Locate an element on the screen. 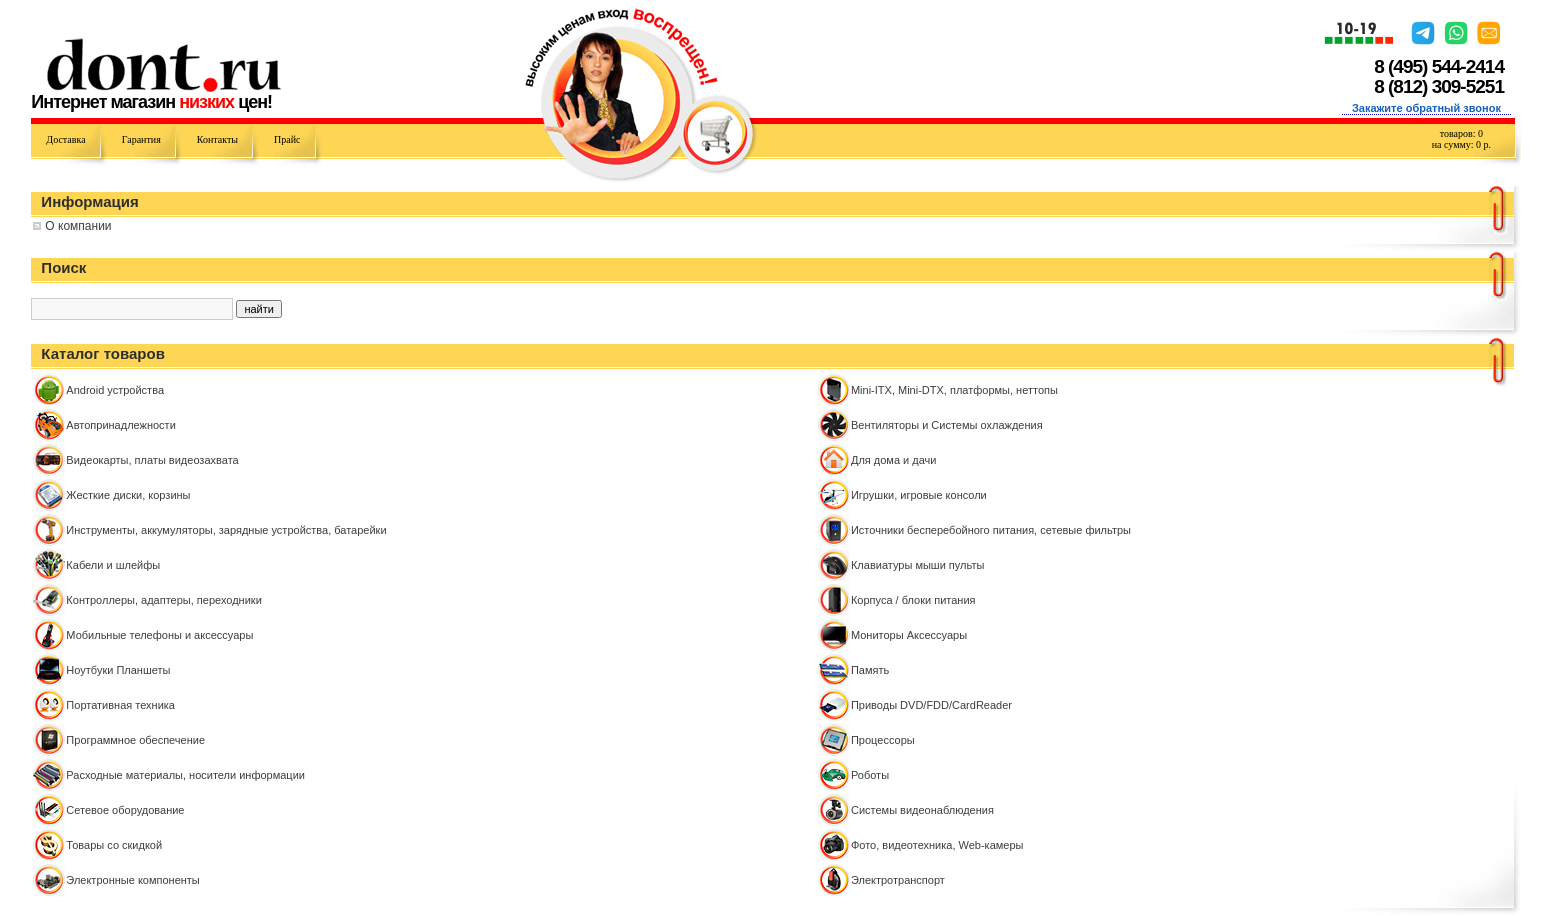 This screenshot has height=916, width=1568. Прайс is located at coordinates (287, 139).